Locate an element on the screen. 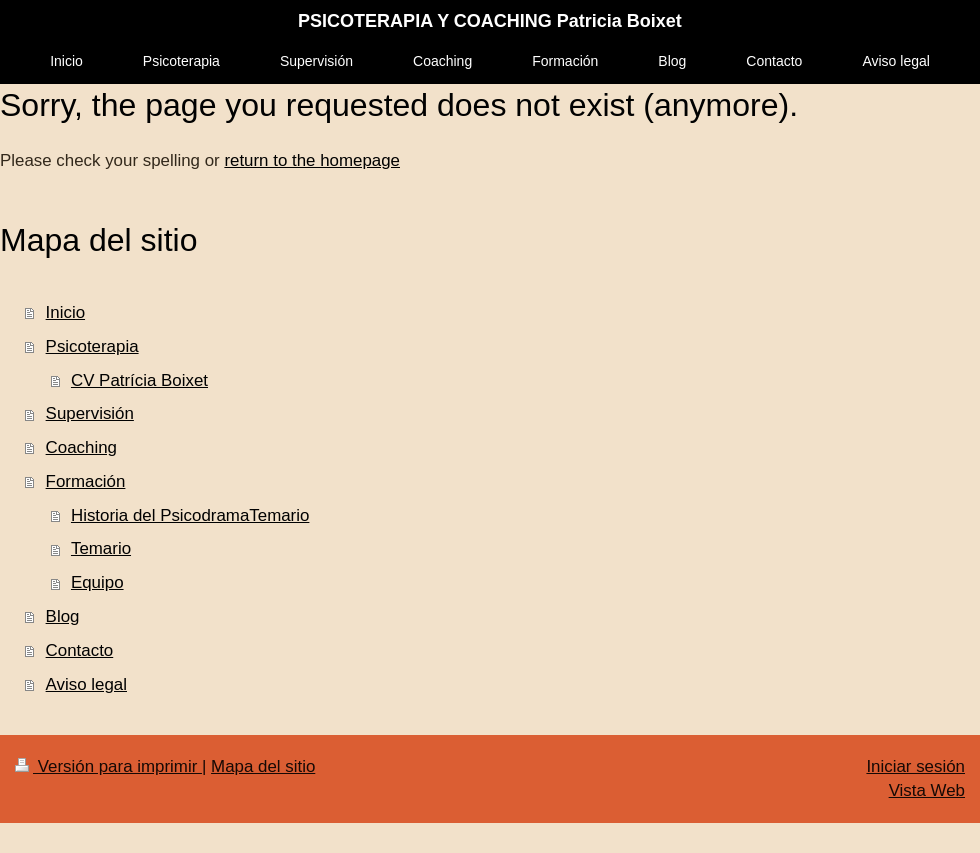 The image size is (980, 853). PSICOTERAPIA Y COACHING Patricia Boixet is located at coordinates (490, 21).